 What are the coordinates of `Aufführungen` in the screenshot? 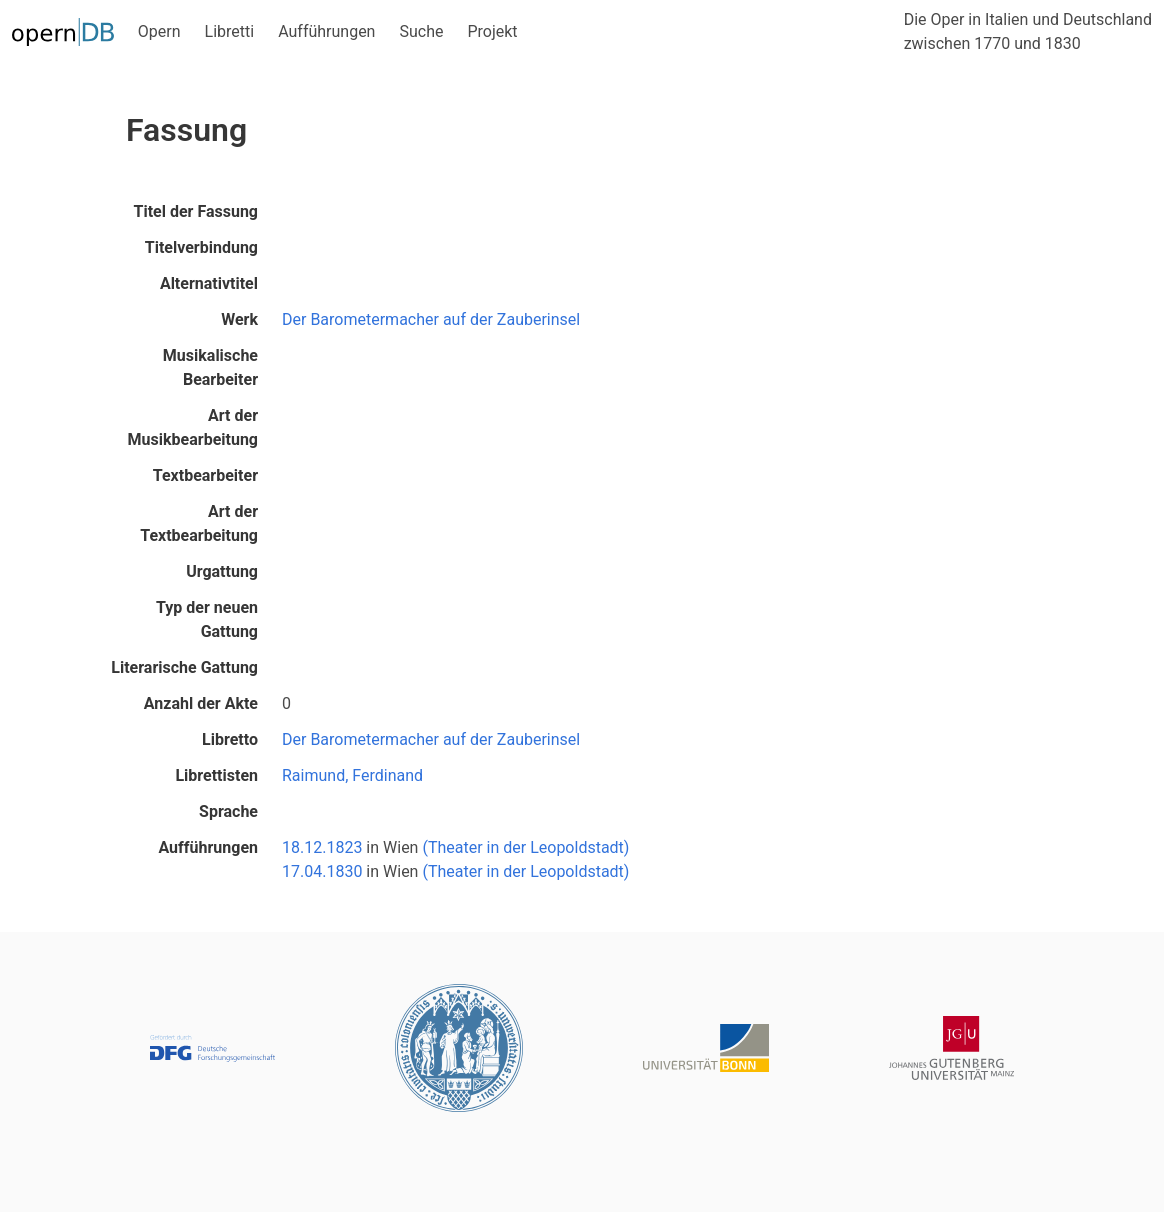 It's located at (326, 31).